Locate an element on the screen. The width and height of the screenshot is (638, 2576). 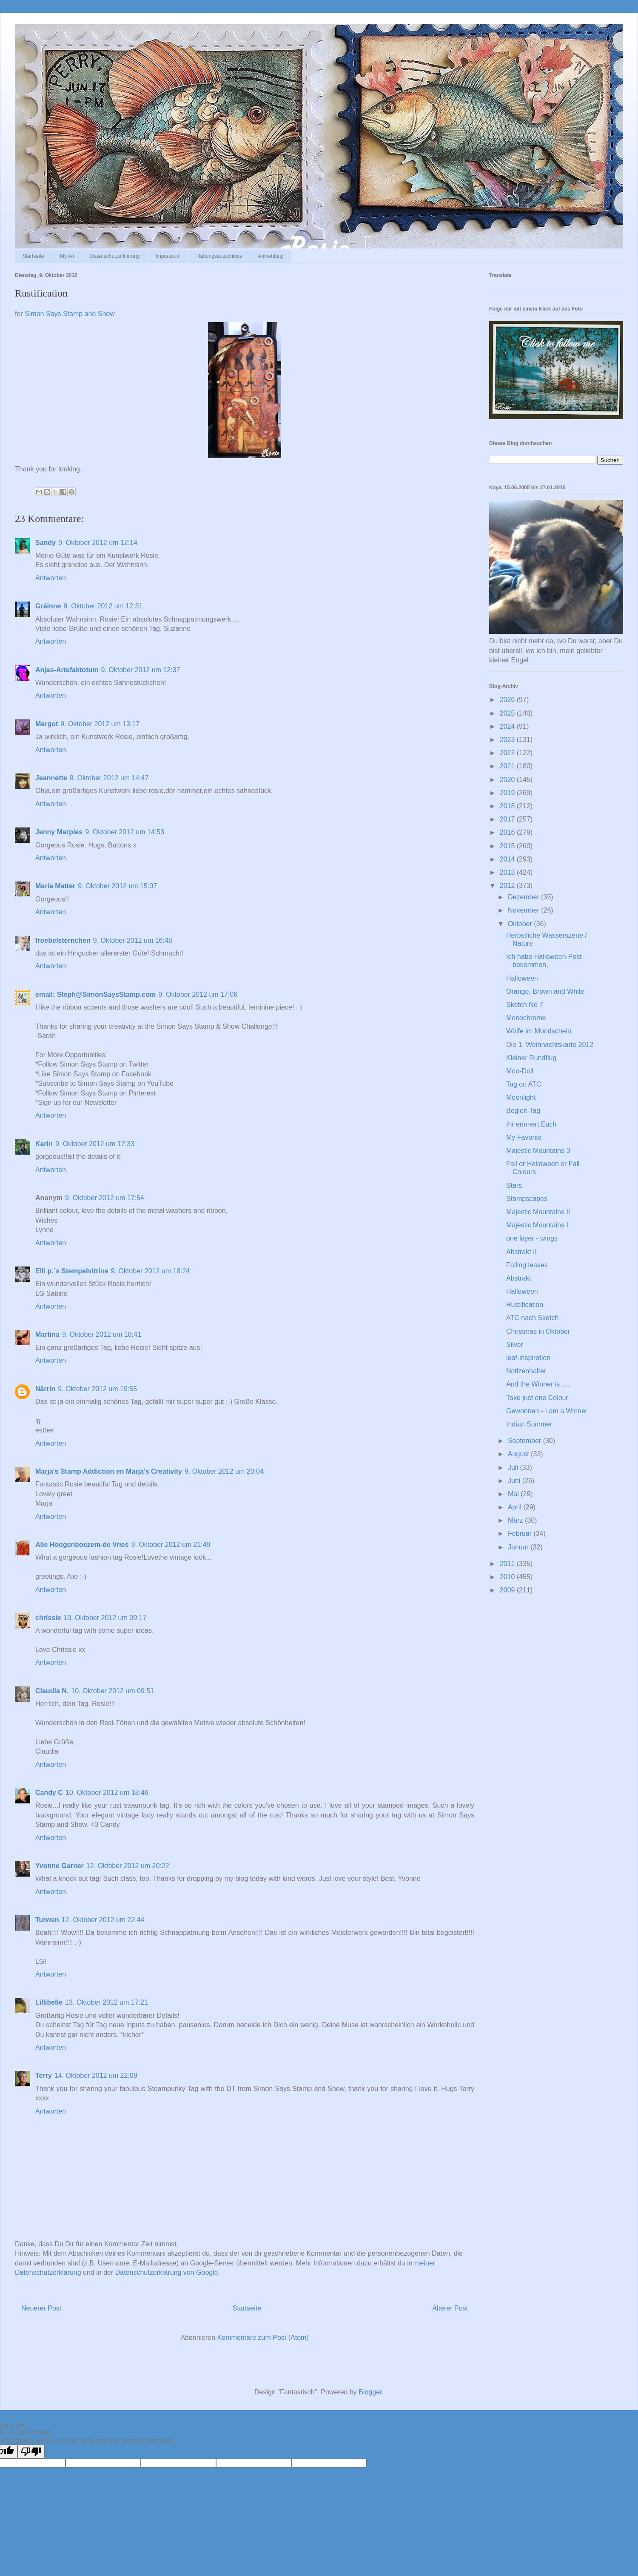
2019 is located at coordinates (508, 792).